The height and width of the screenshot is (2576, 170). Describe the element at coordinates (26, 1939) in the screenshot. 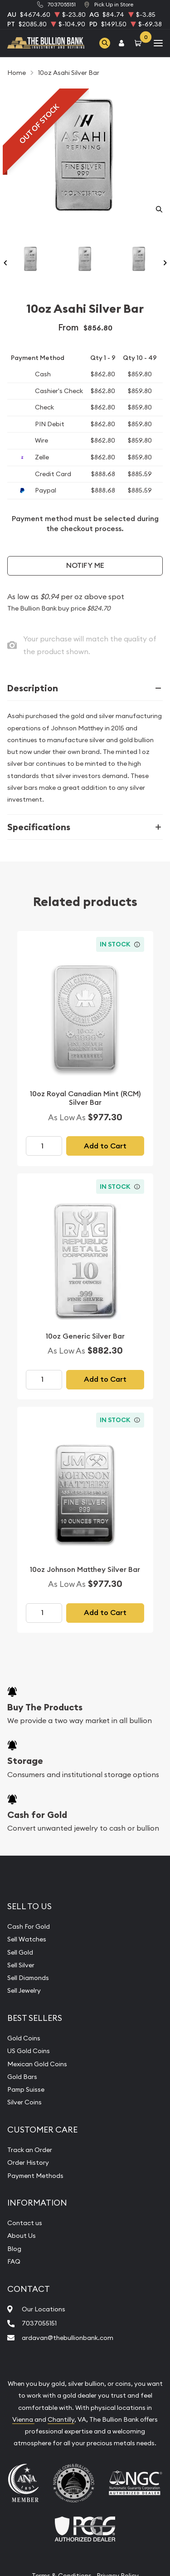

I see `Sell Watches` at that location.